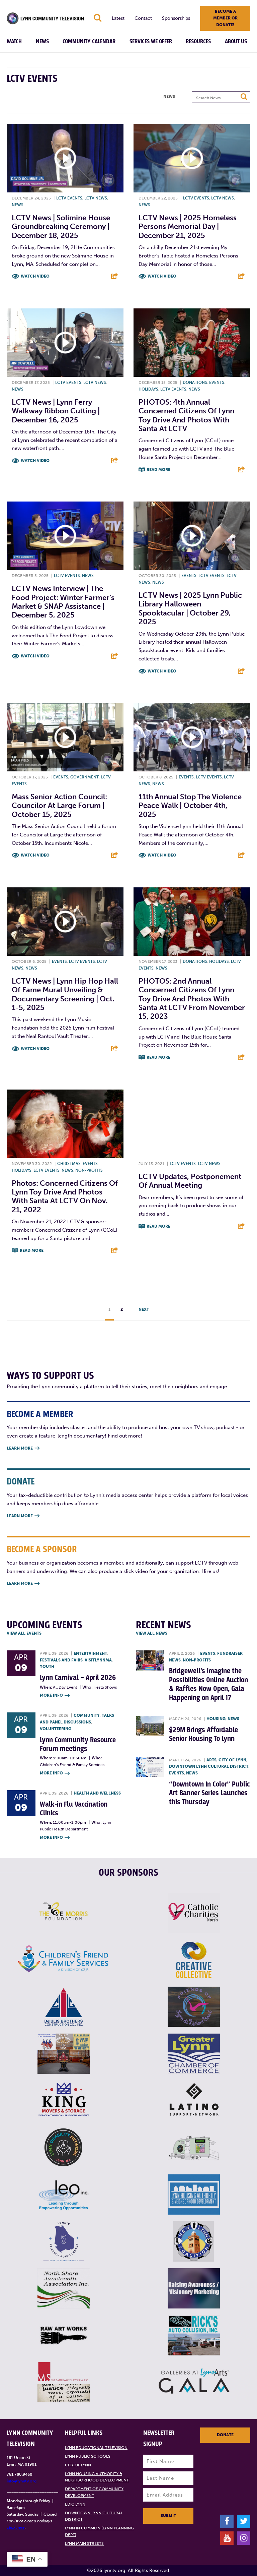 Image resolution: width=257 pixels, height=2576 pixels. I want to click on LCTV News | Lynn Ferry Walkway Ribbon Cutting | December 16, 2025, so click(56, 411).